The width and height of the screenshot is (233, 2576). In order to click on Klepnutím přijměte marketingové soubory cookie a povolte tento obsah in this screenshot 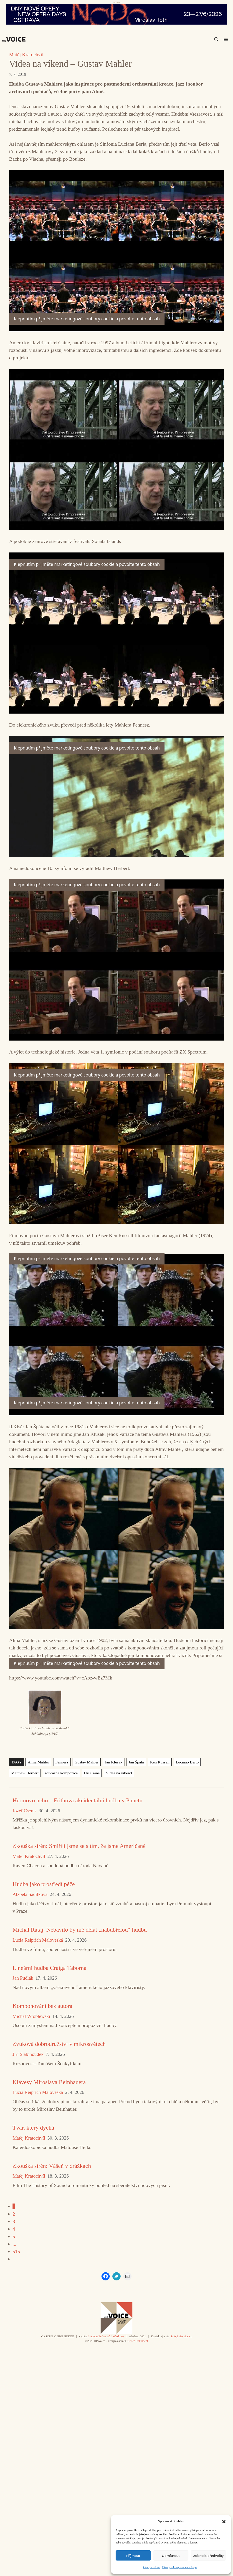, I will do `click(87, 319)`.